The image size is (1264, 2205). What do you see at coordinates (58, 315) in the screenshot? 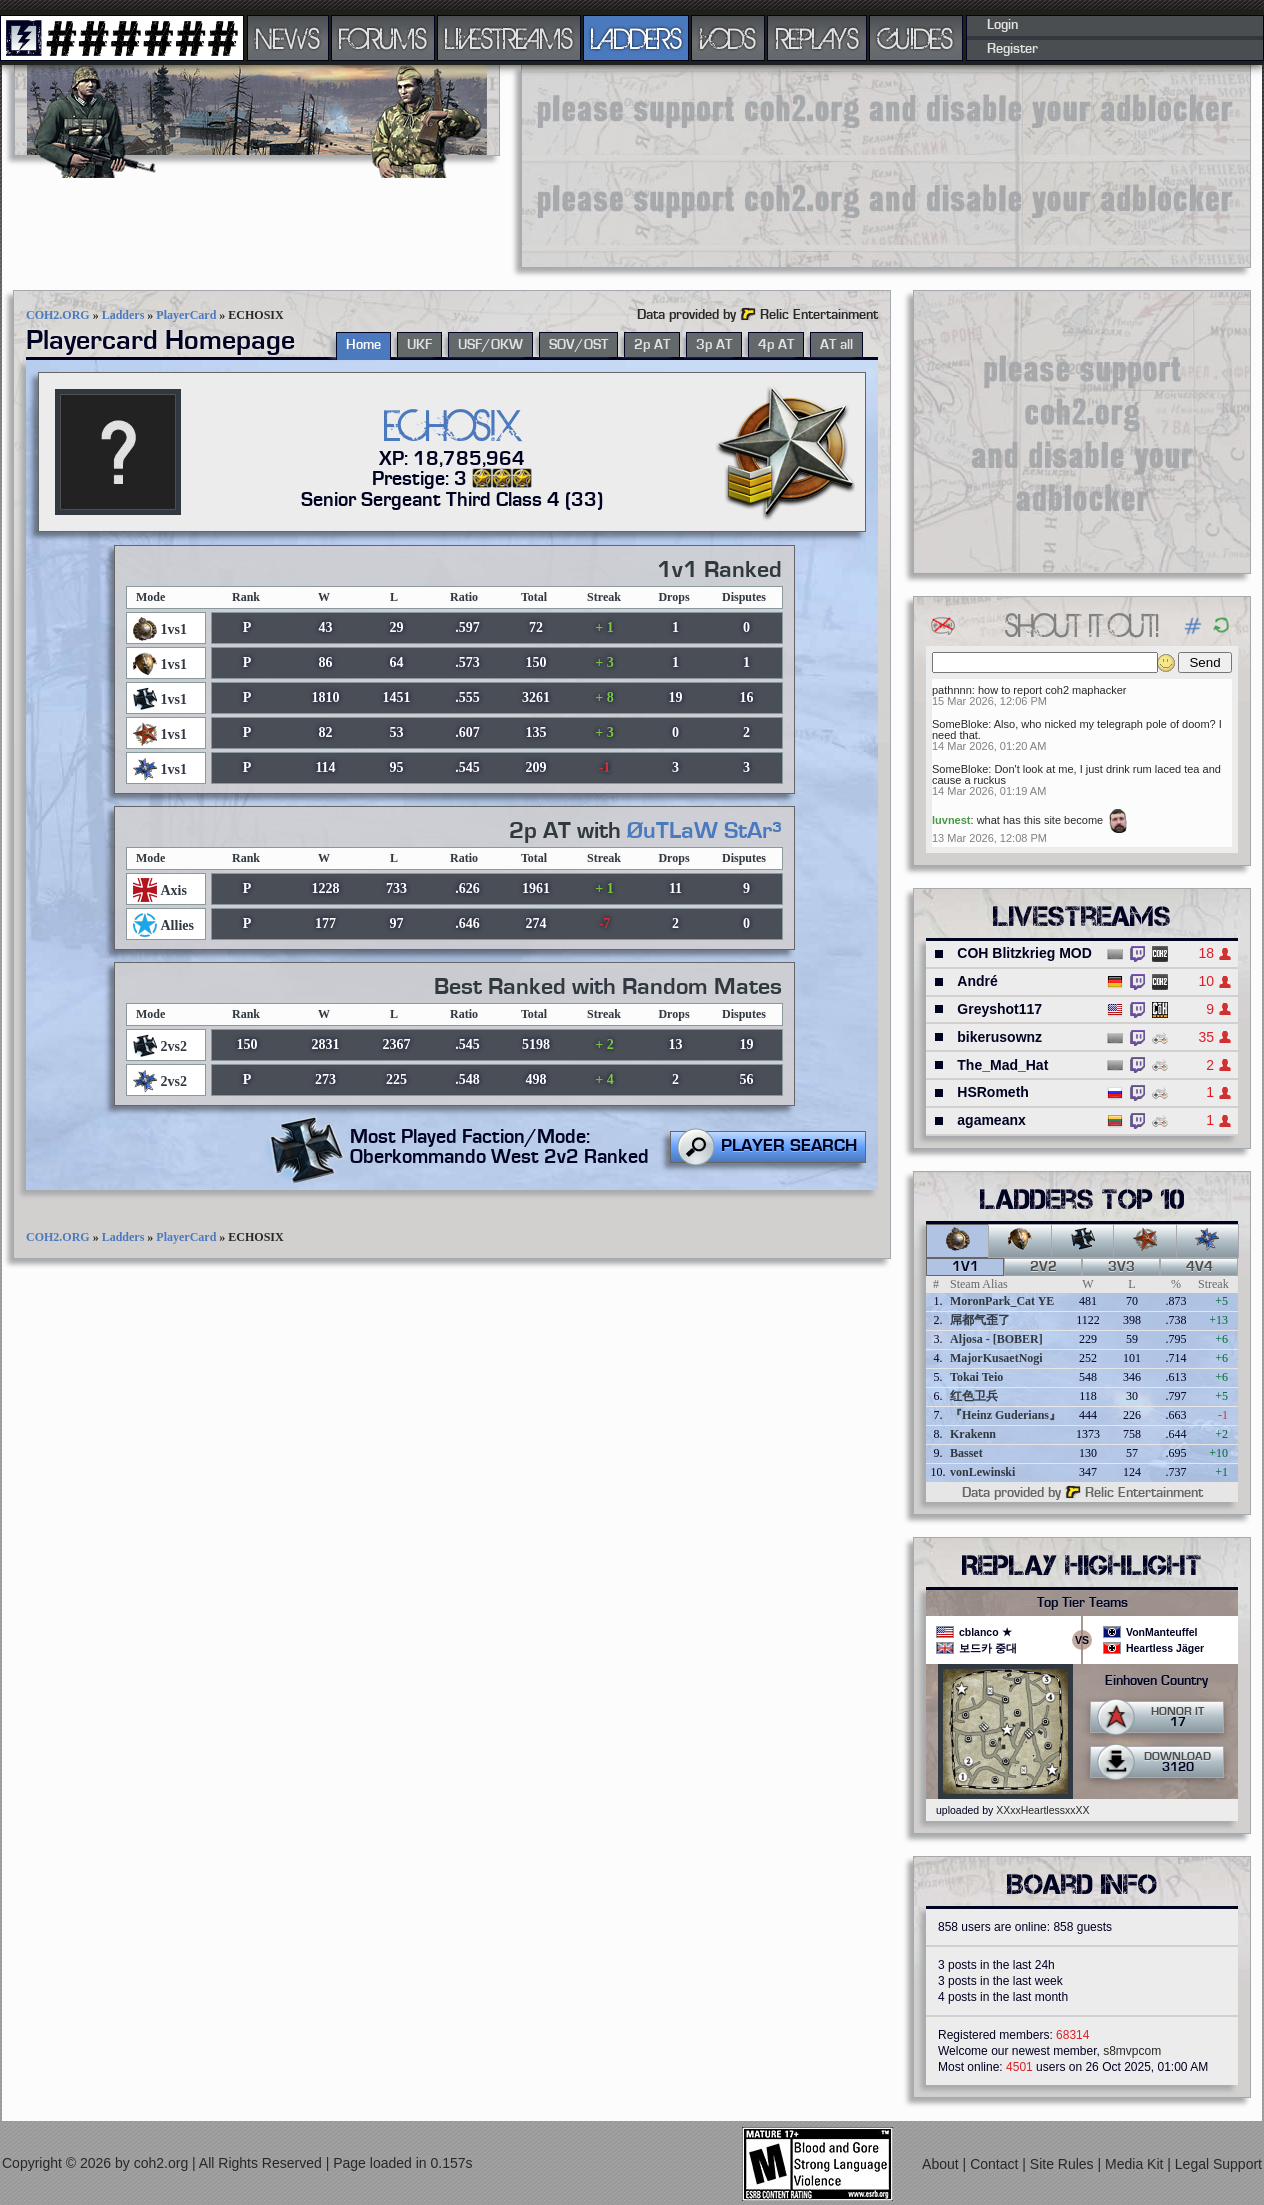
I see `COH2.ORG` at bounding box center [58, 315].